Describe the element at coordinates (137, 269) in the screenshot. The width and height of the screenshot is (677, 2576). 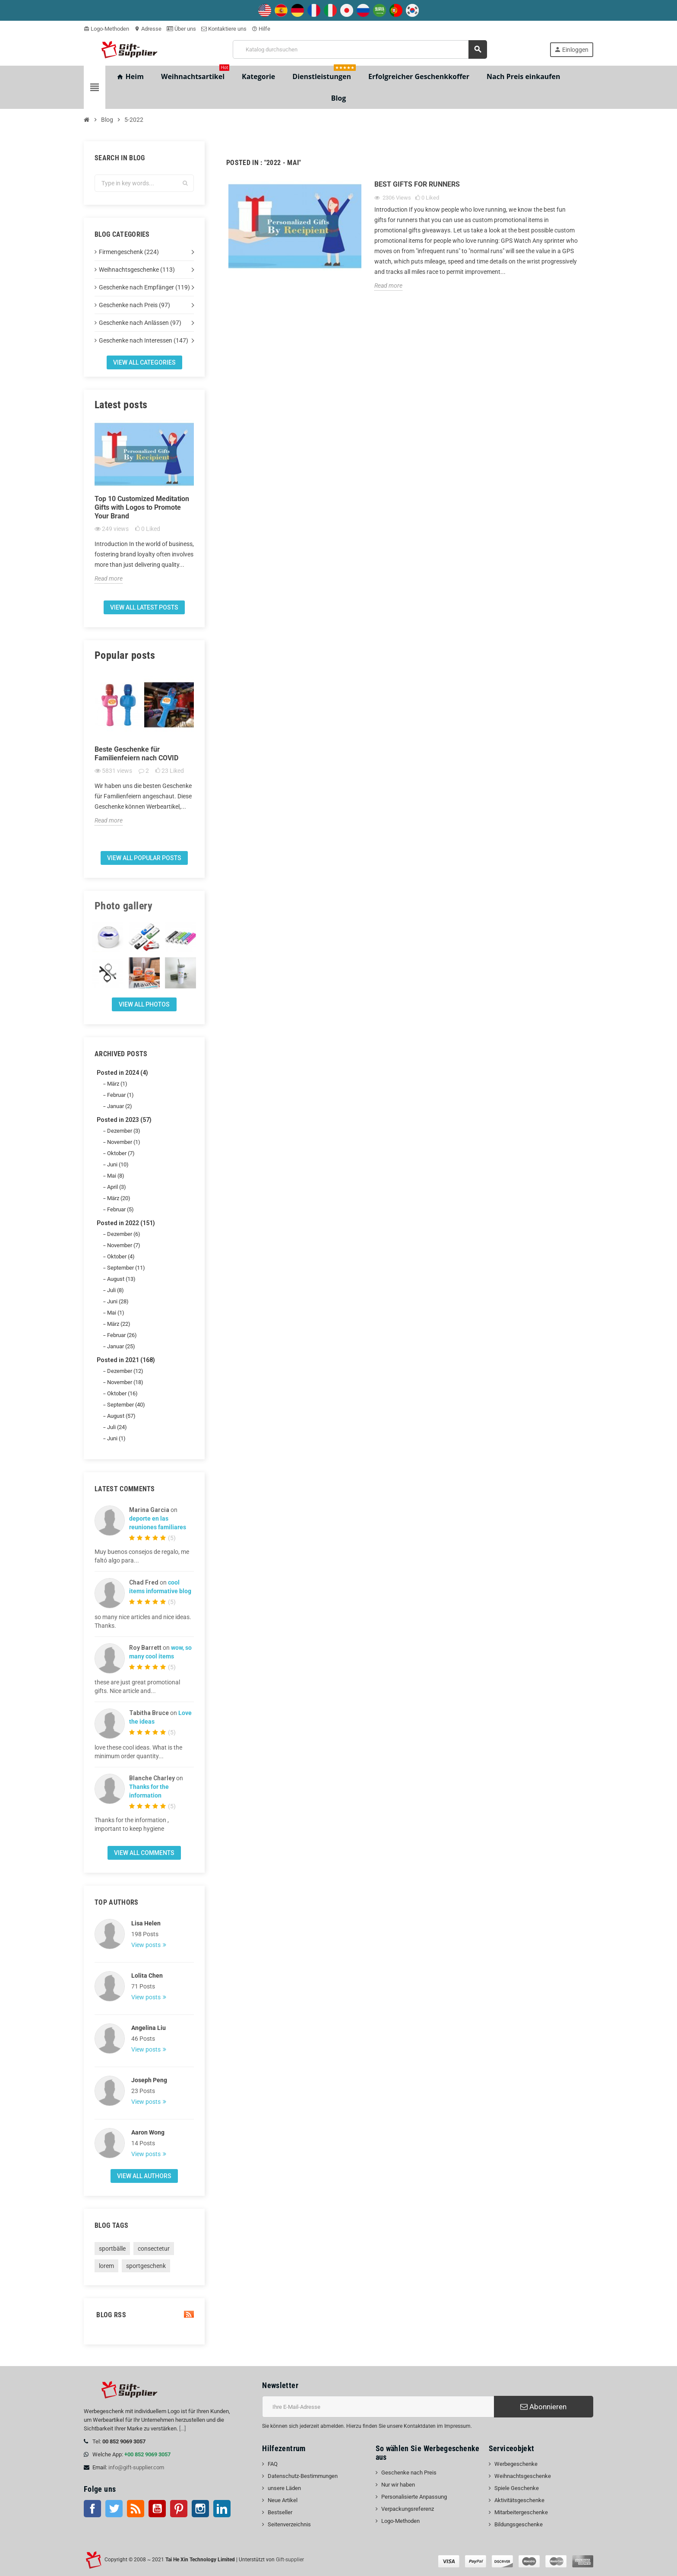
I see `Weihnachtsgeschenke (113)` at that location.